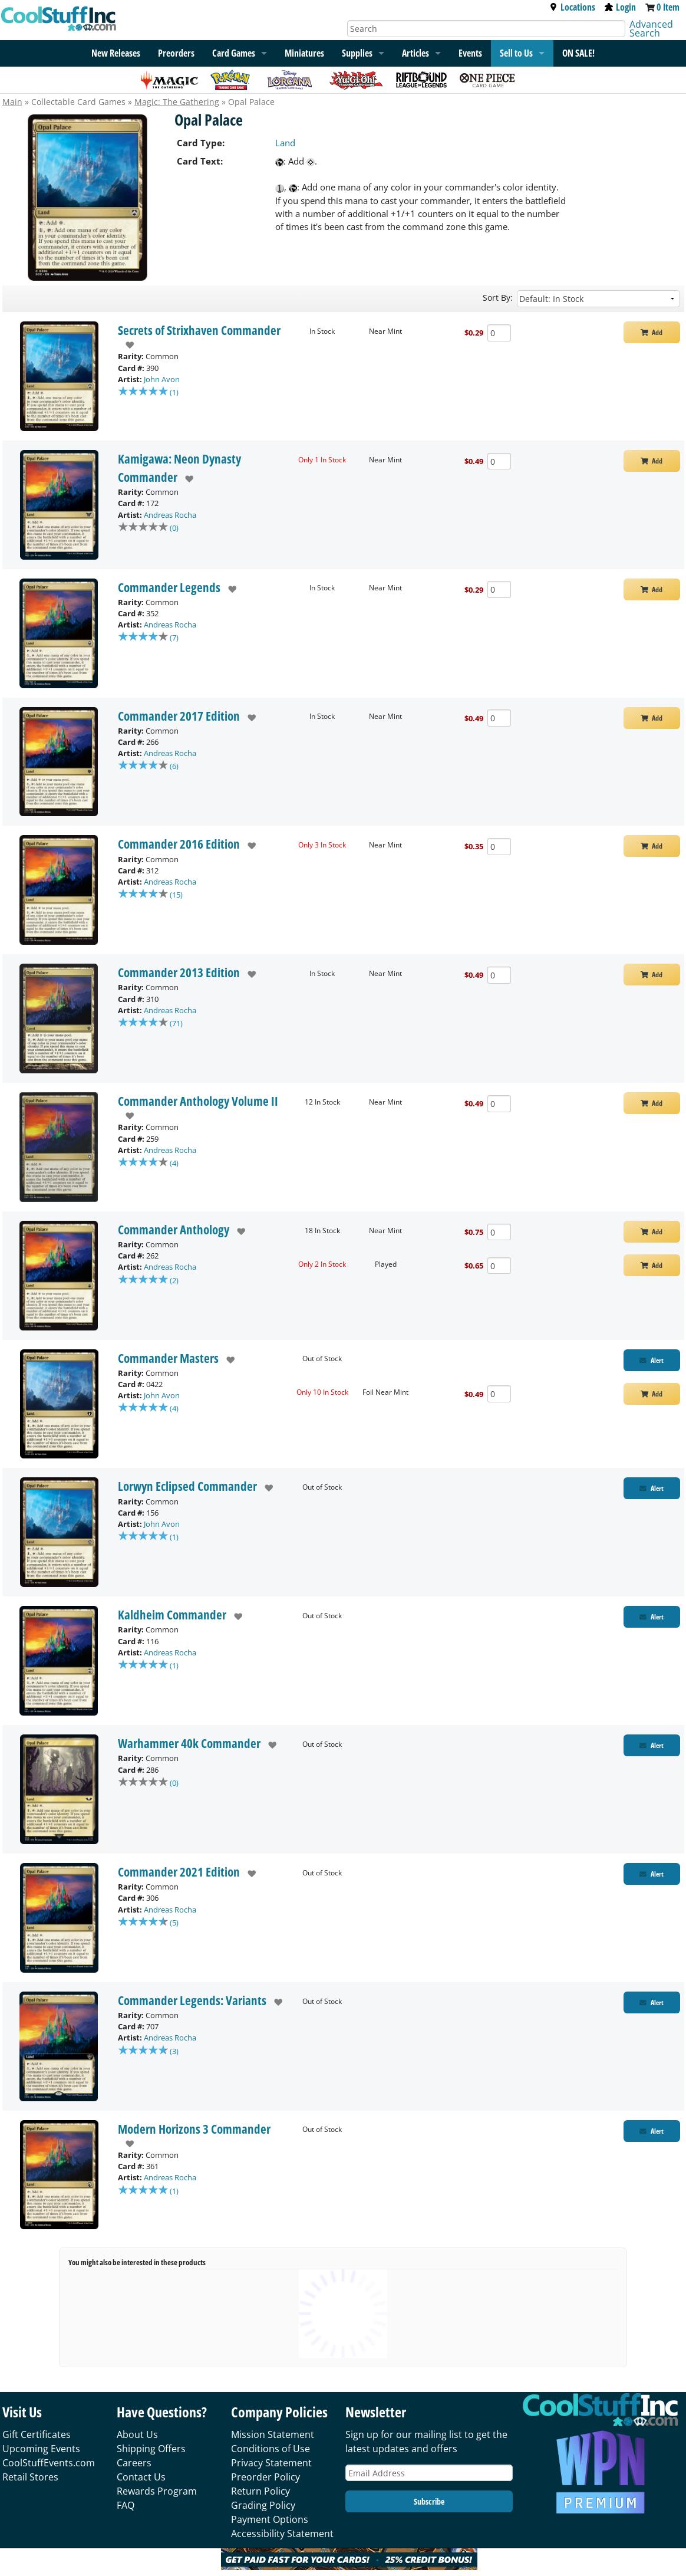 The height and width of the screenshot is (2576, 686). What do you see at coordinates (415, 53) in the screenshot?
I see `Articles` at bounding box center [415, 53].